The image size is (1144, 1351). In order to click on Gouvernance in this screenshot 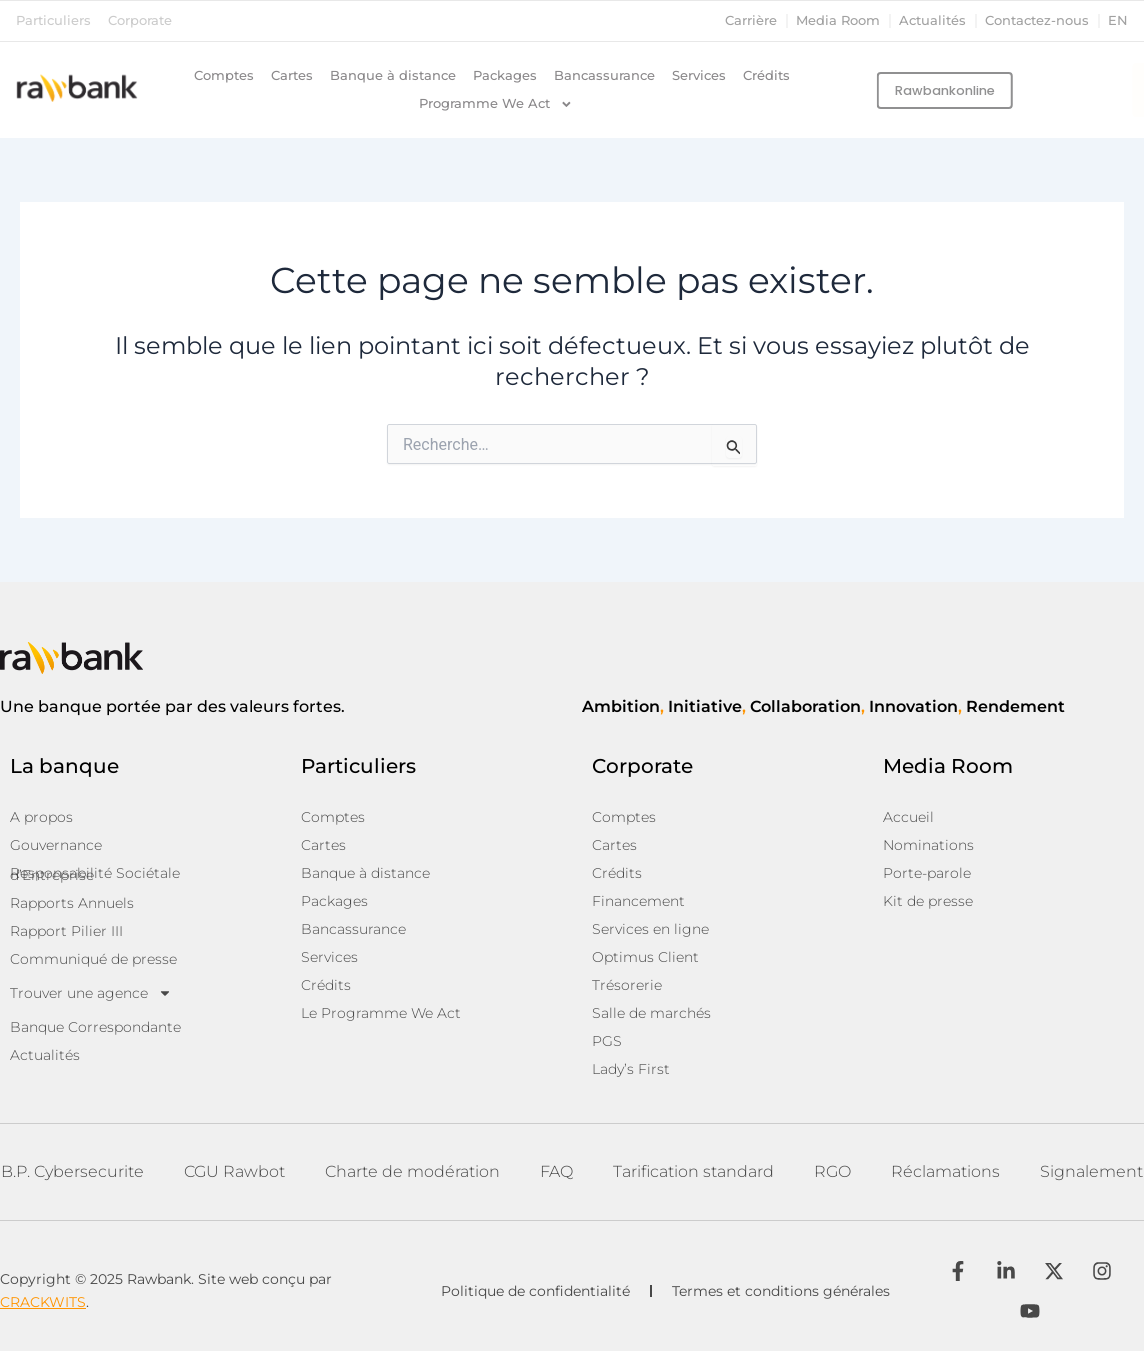, I will do `click(56, 845)`.